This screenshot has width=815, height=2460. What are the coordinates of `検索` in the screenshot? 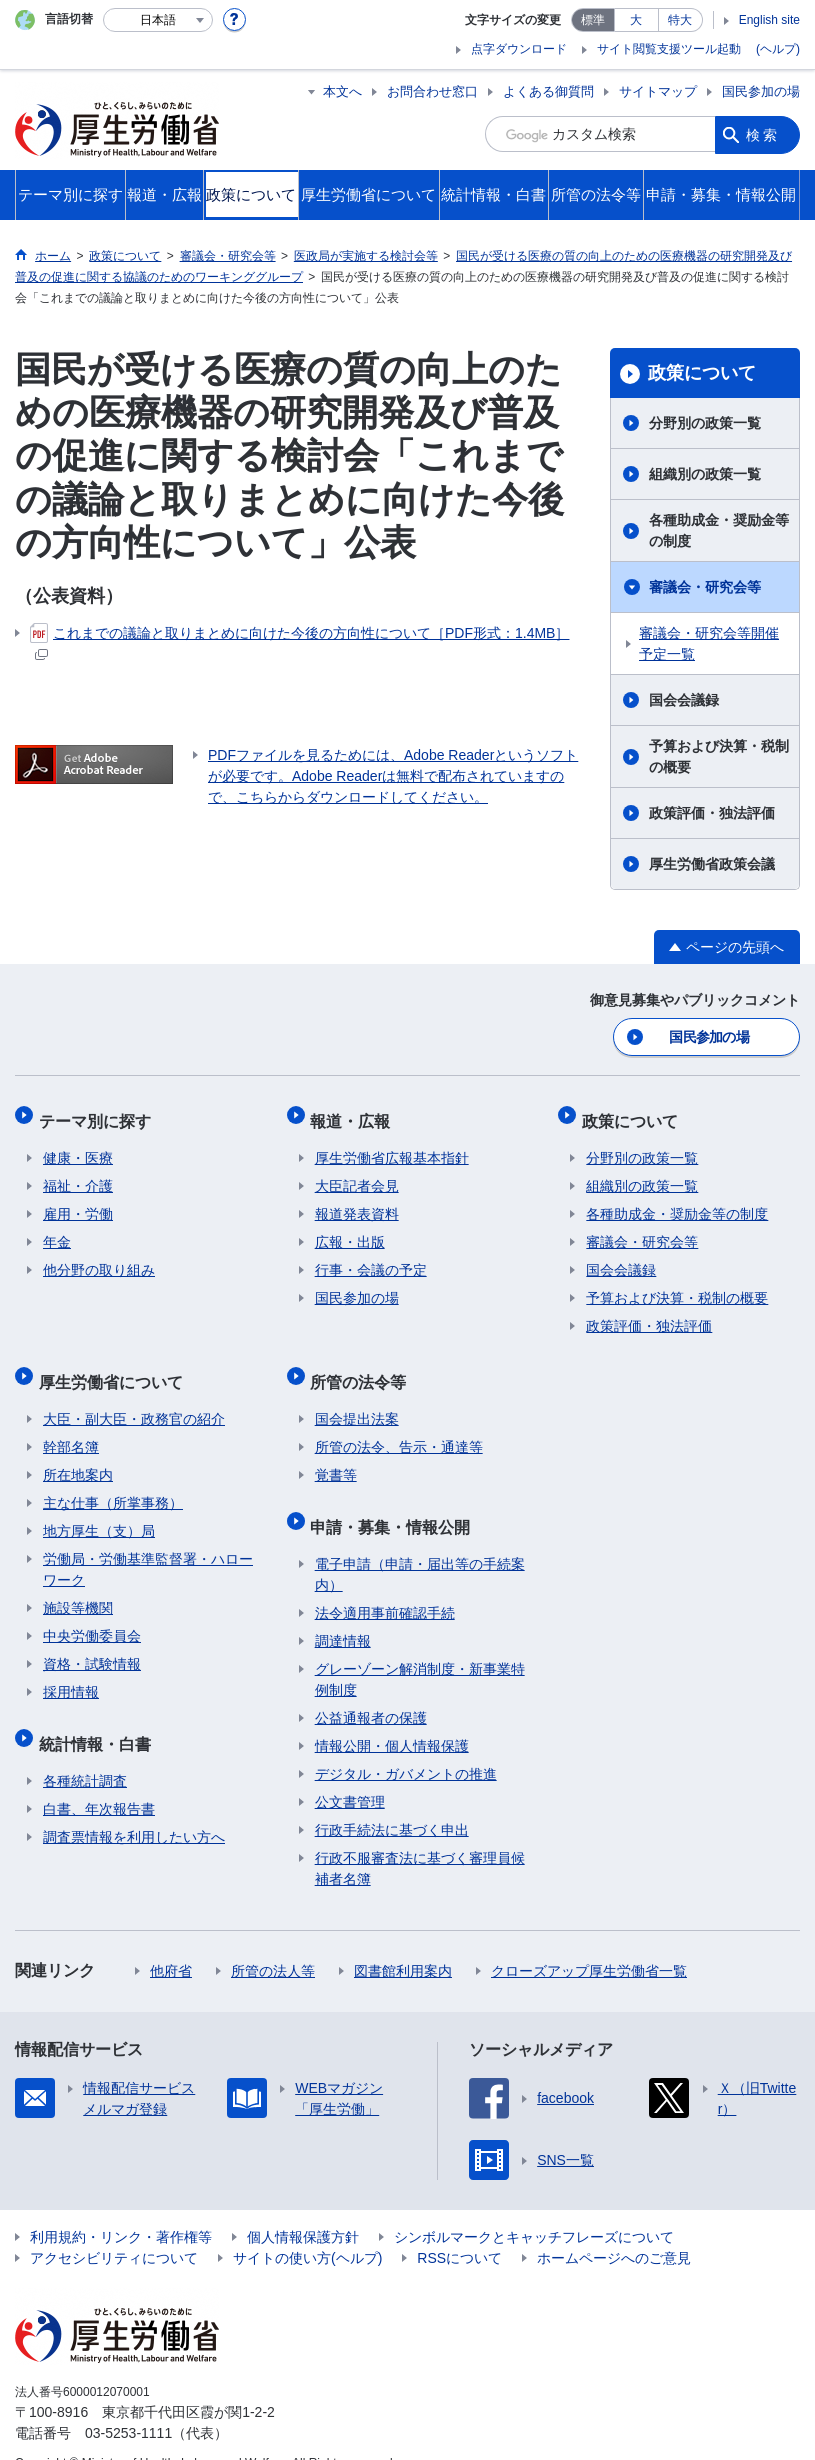 It's located at (763, 134).